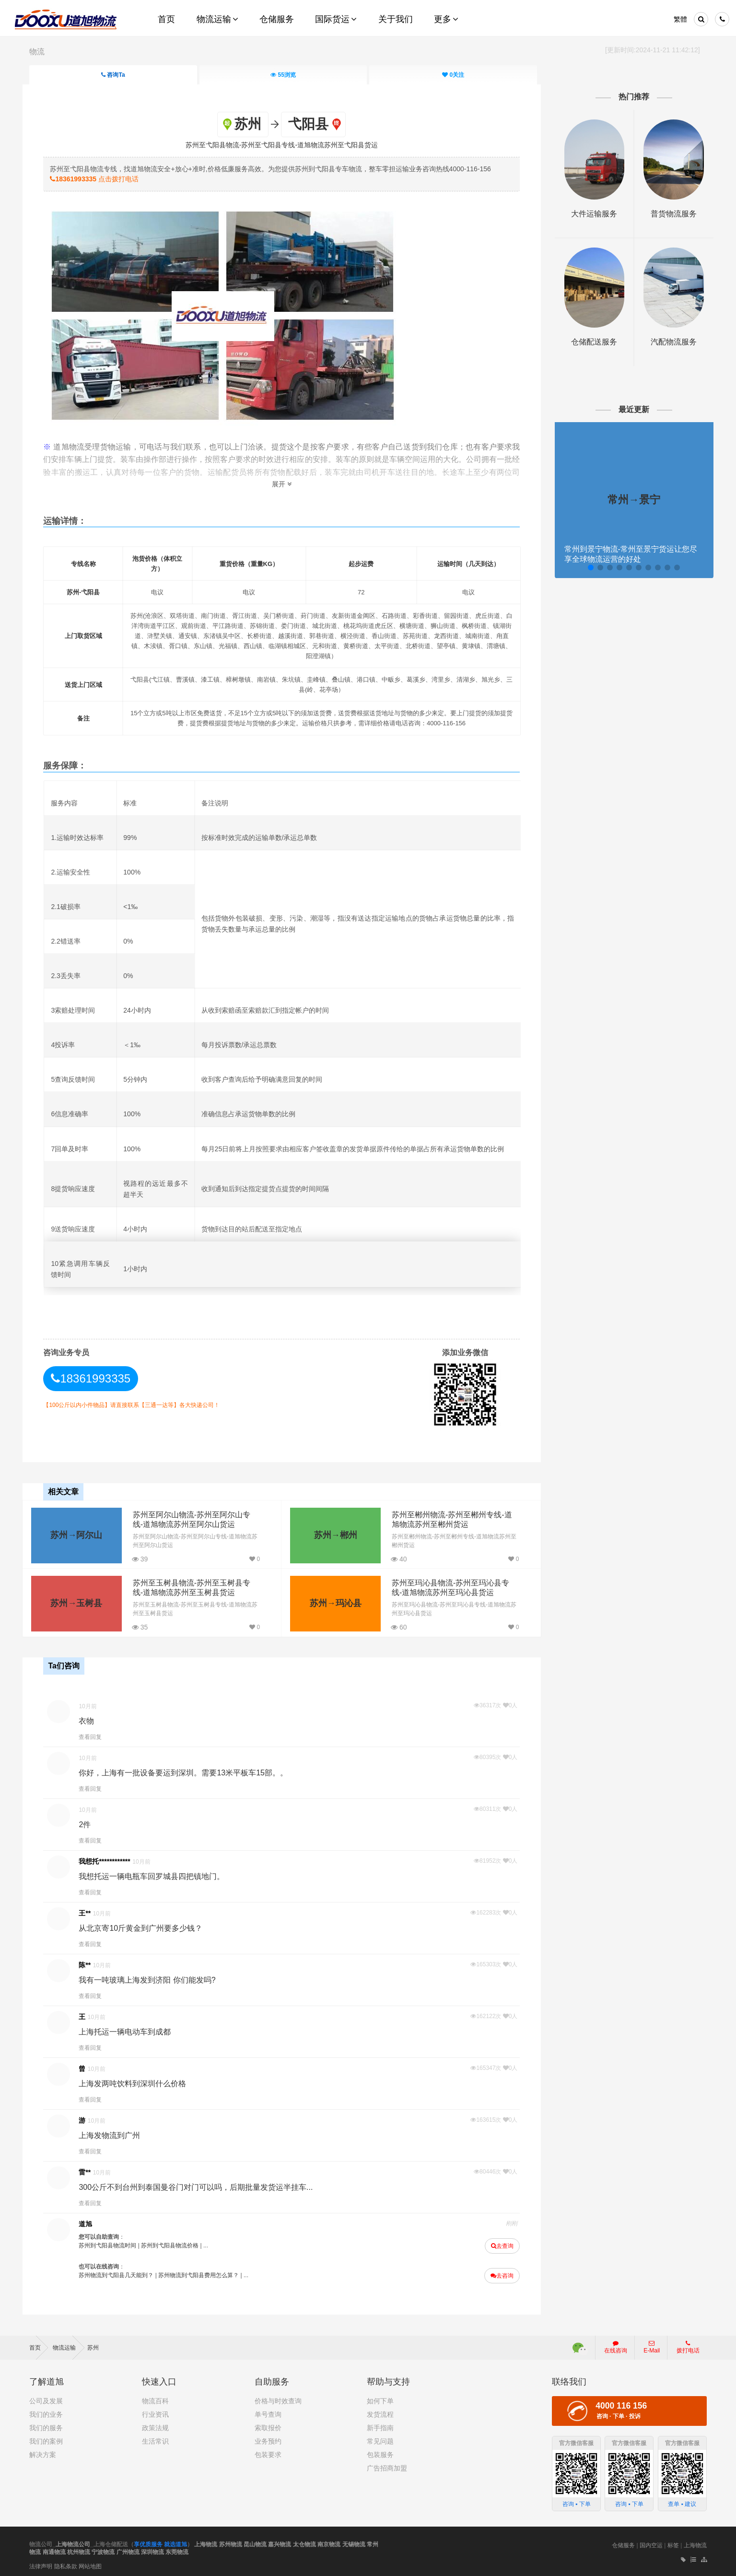 The height and width of the screenshot is (2576, 736). Describe the element at coordinates (279, 2541) in the screenshot. I see `嘉兴物流` at that location.